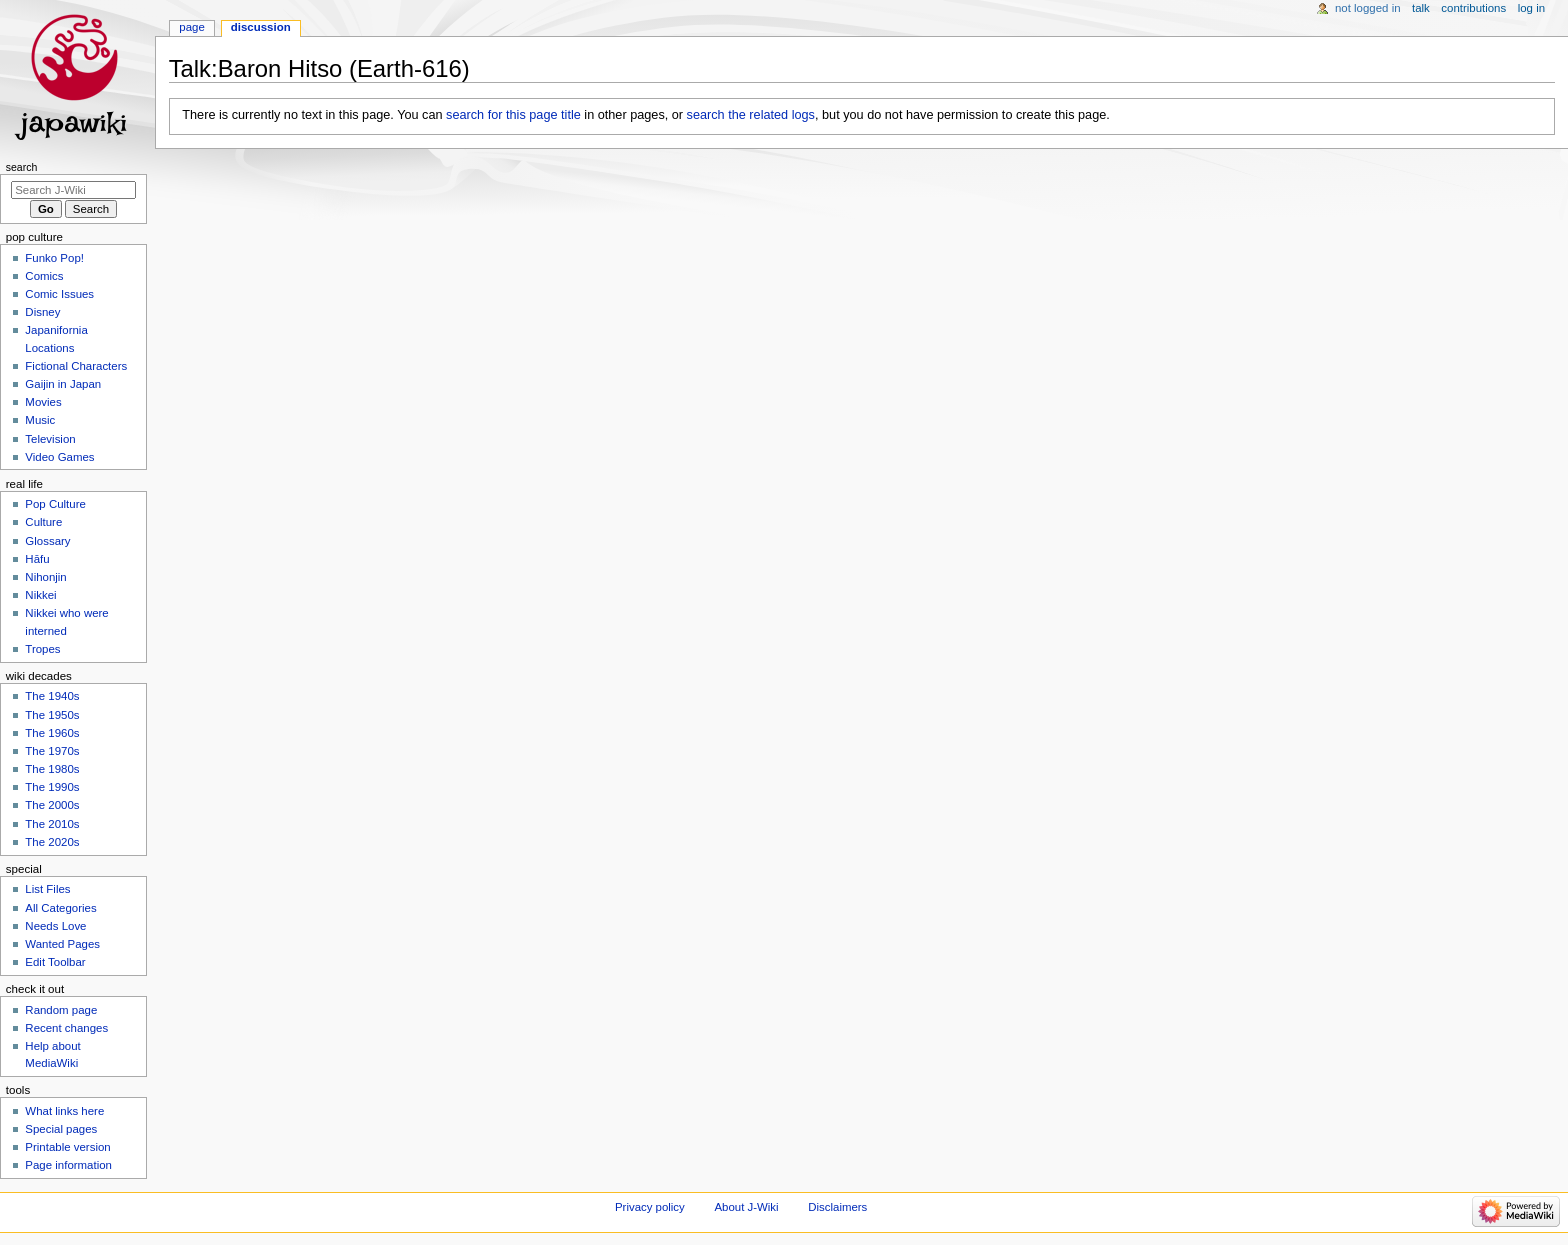 This screenshot has height=1245, width=1568. What do you see at coordinates (43, 522) in the screenshot?
I see `Culture` at bounding box center [43, 522].